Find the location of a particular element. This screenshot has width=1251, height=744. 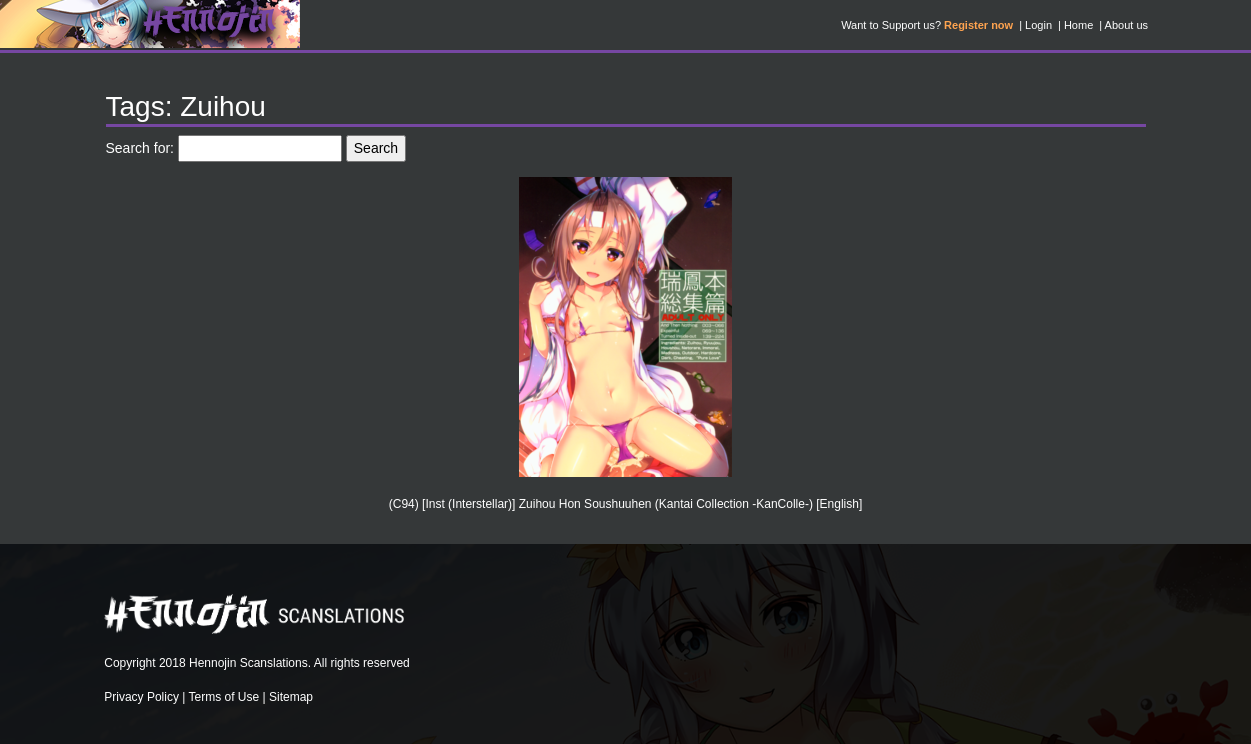

Terms of Use is located at coordinates (224, 697).